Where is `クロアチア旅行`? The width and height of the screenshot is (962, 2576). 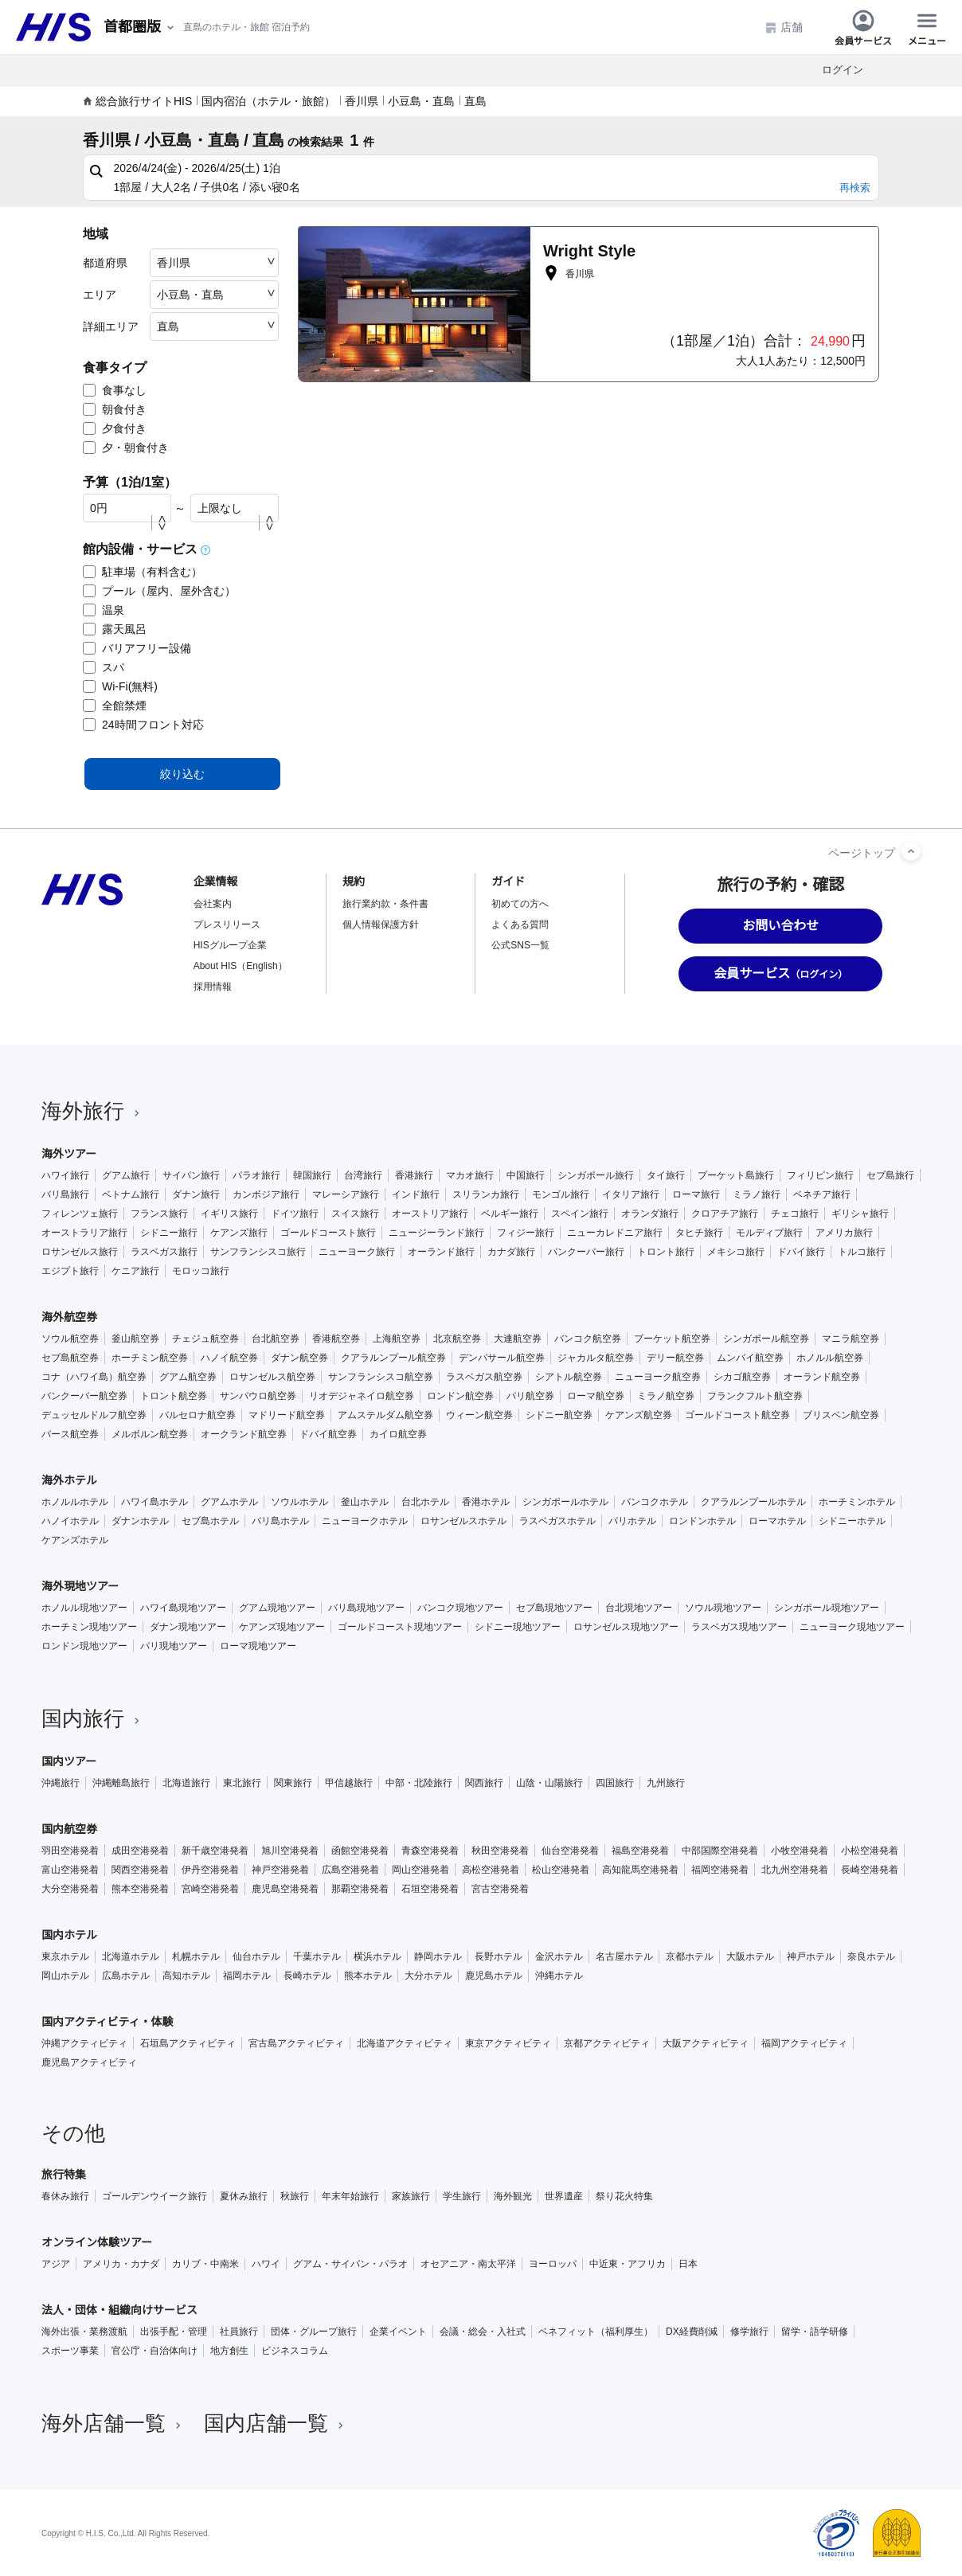 クロアチア旅行 is located at coordinates (724, 1213).